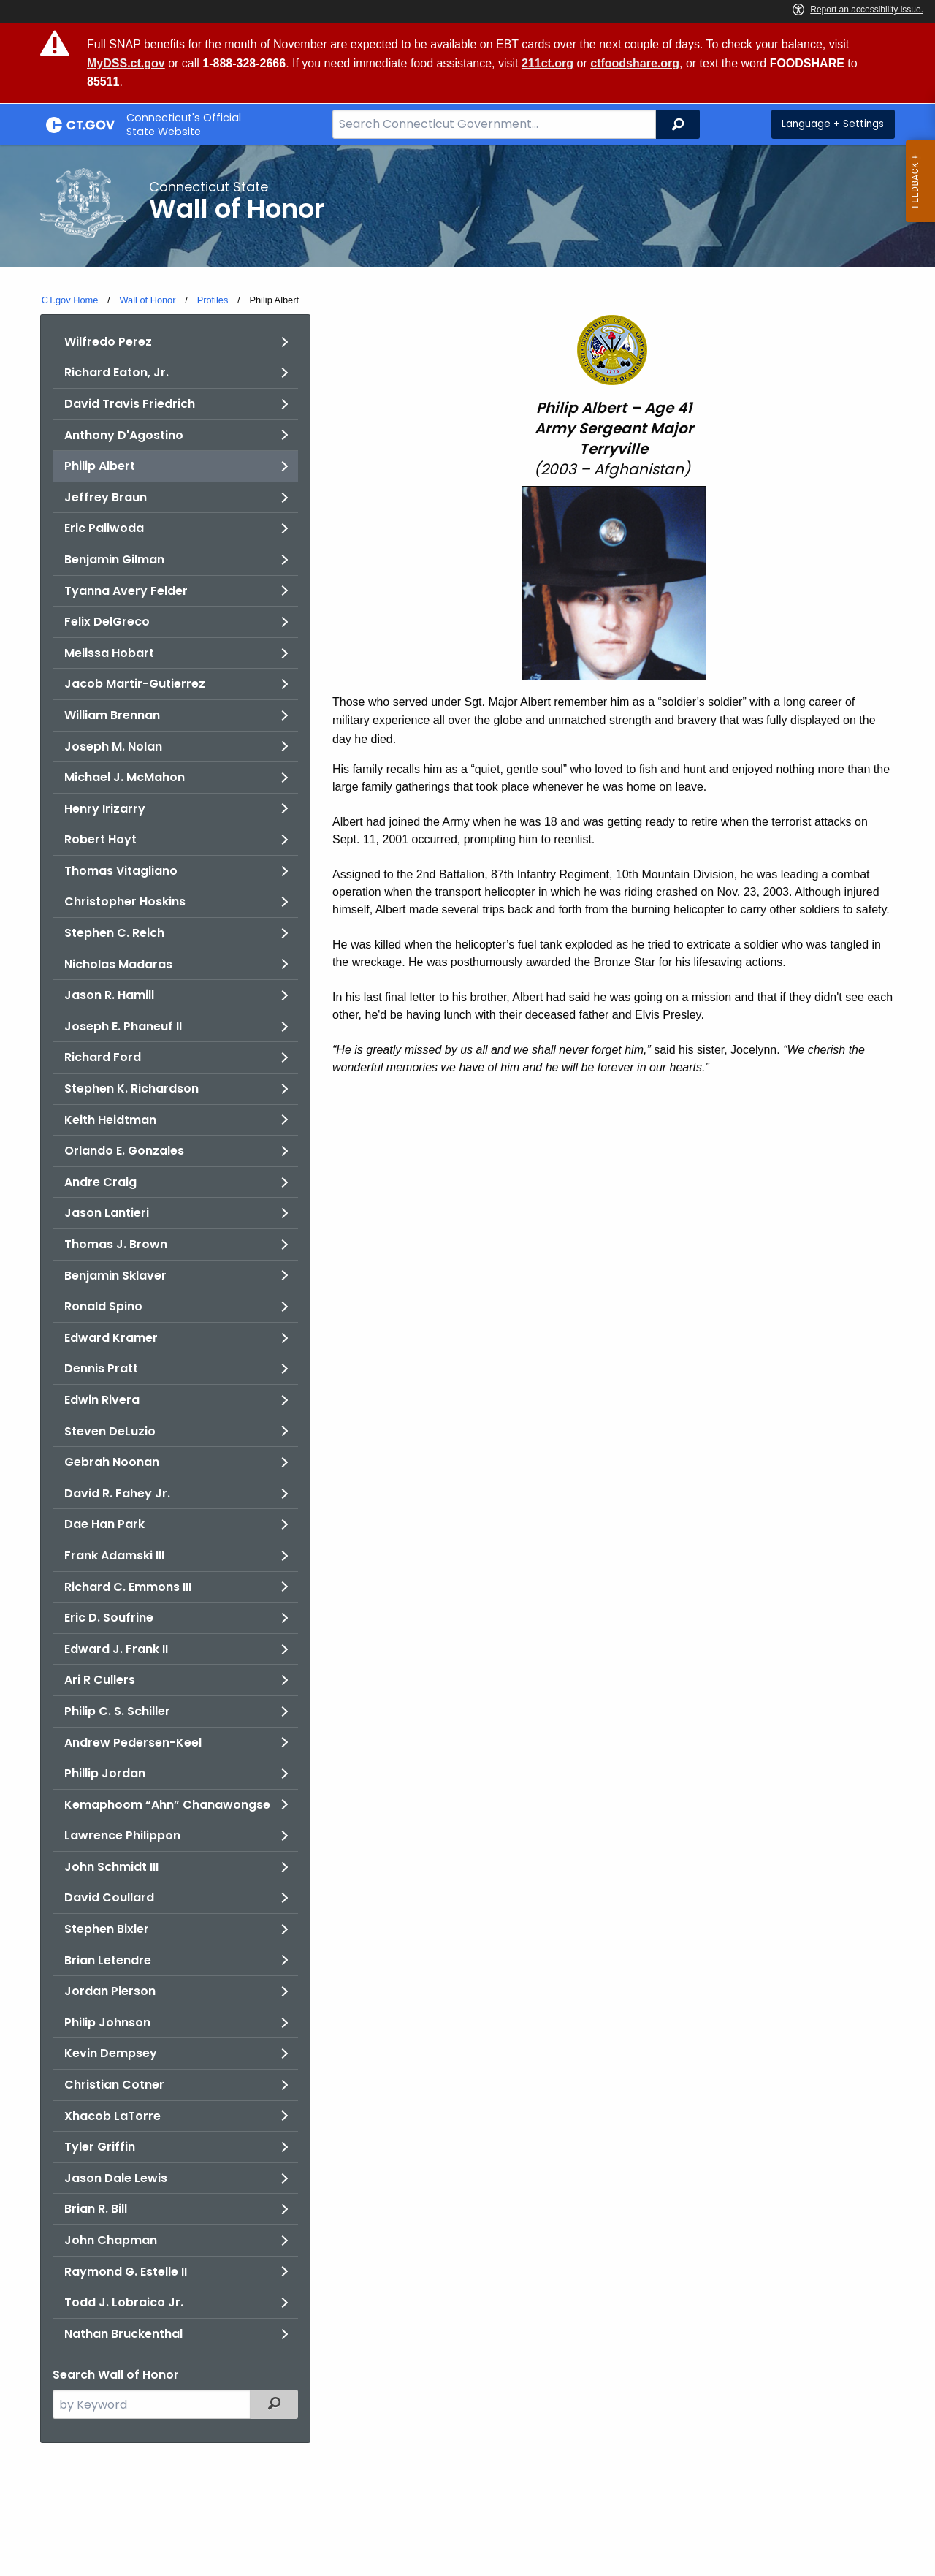 This screenshot has width=935, height=2576. What do you see at coordinates (117, 1711) in the screenshot?
I see `Philip C. S. Schiller` at bounding box center [117, 1711].